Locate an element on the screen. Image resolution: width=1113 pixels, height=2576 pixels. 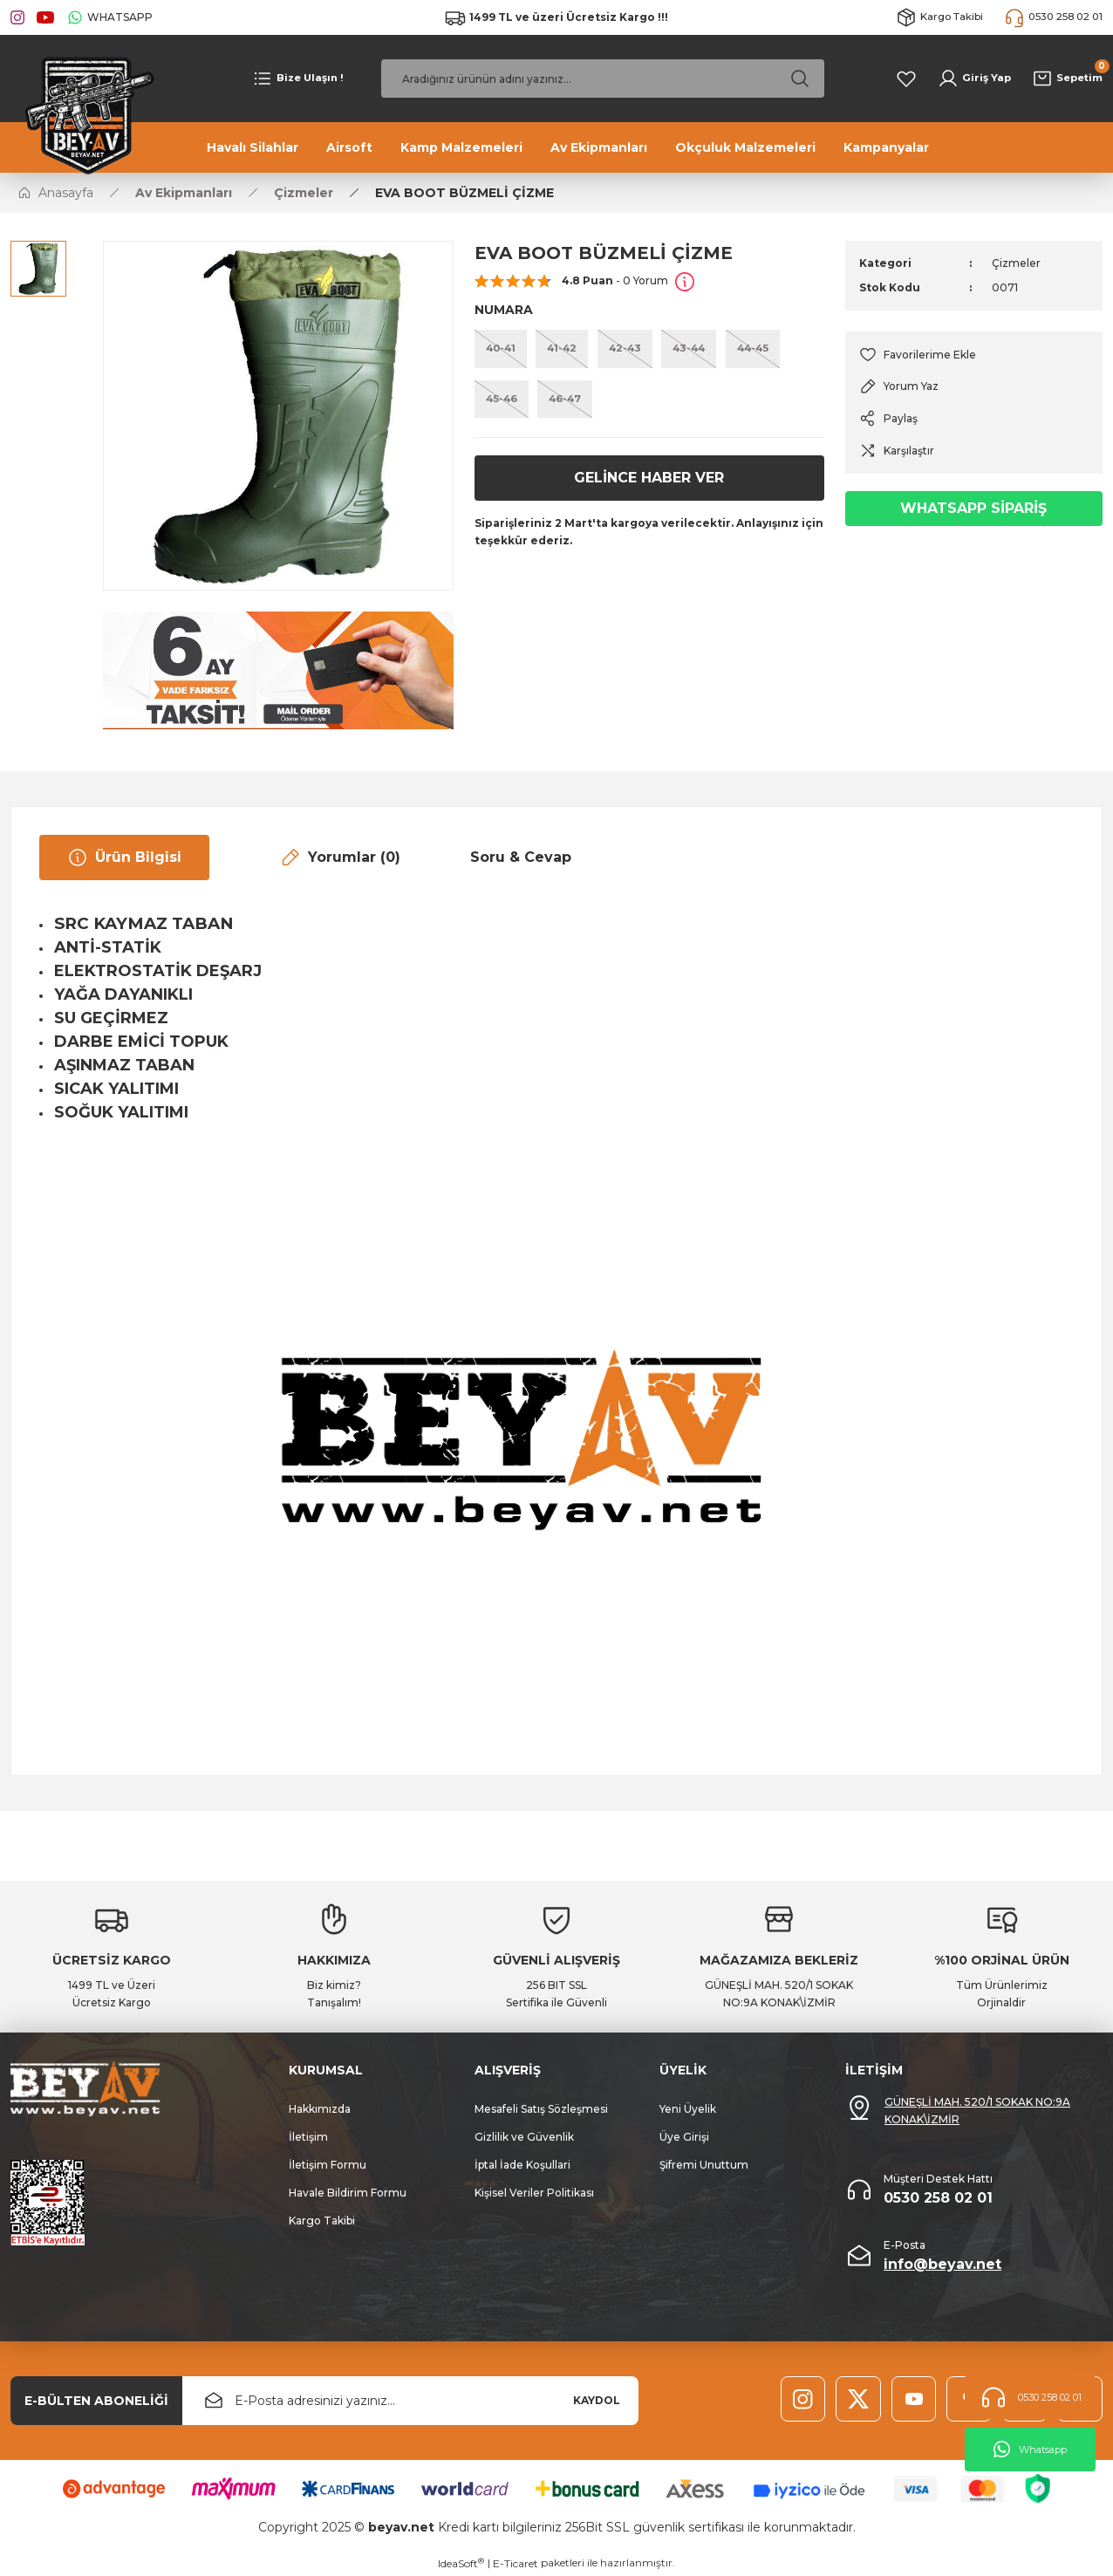
Soru & Cevap is located at coordinates (520, 857).